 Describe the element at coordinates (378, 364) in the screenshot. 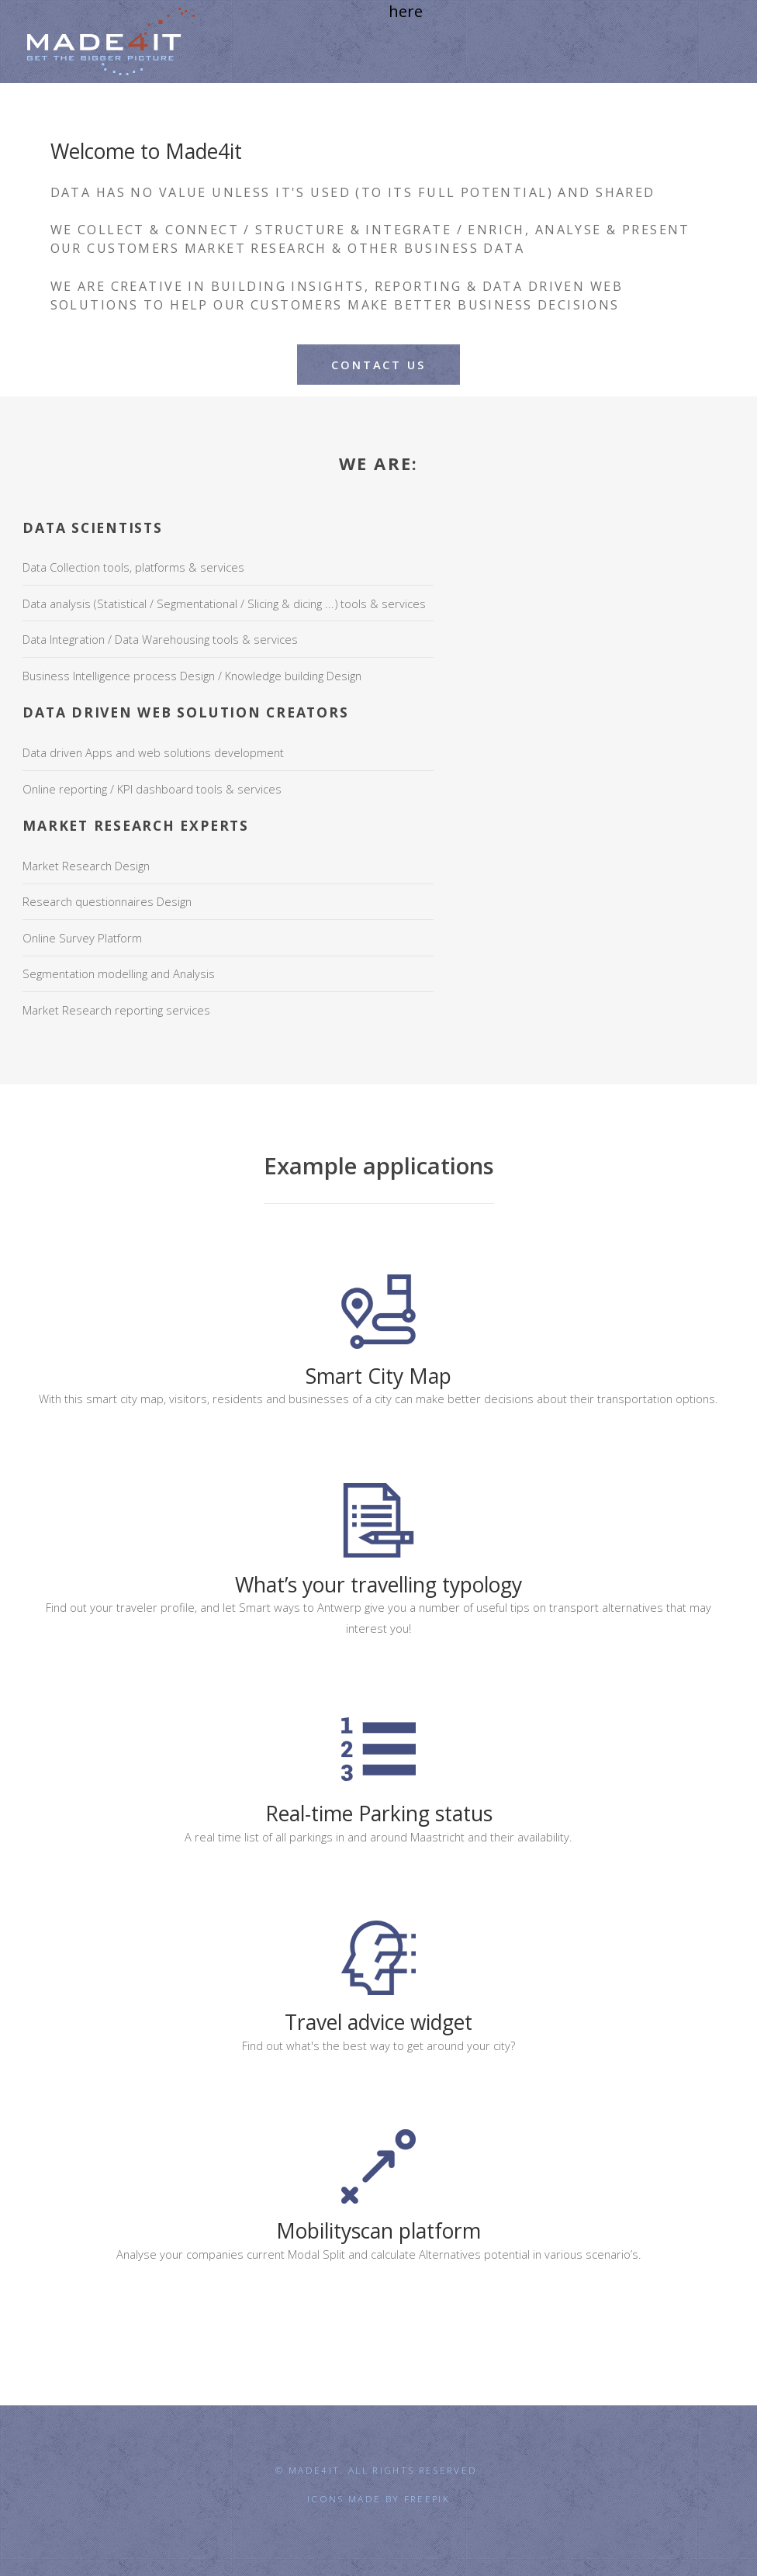

I see `Contact us` at that location.